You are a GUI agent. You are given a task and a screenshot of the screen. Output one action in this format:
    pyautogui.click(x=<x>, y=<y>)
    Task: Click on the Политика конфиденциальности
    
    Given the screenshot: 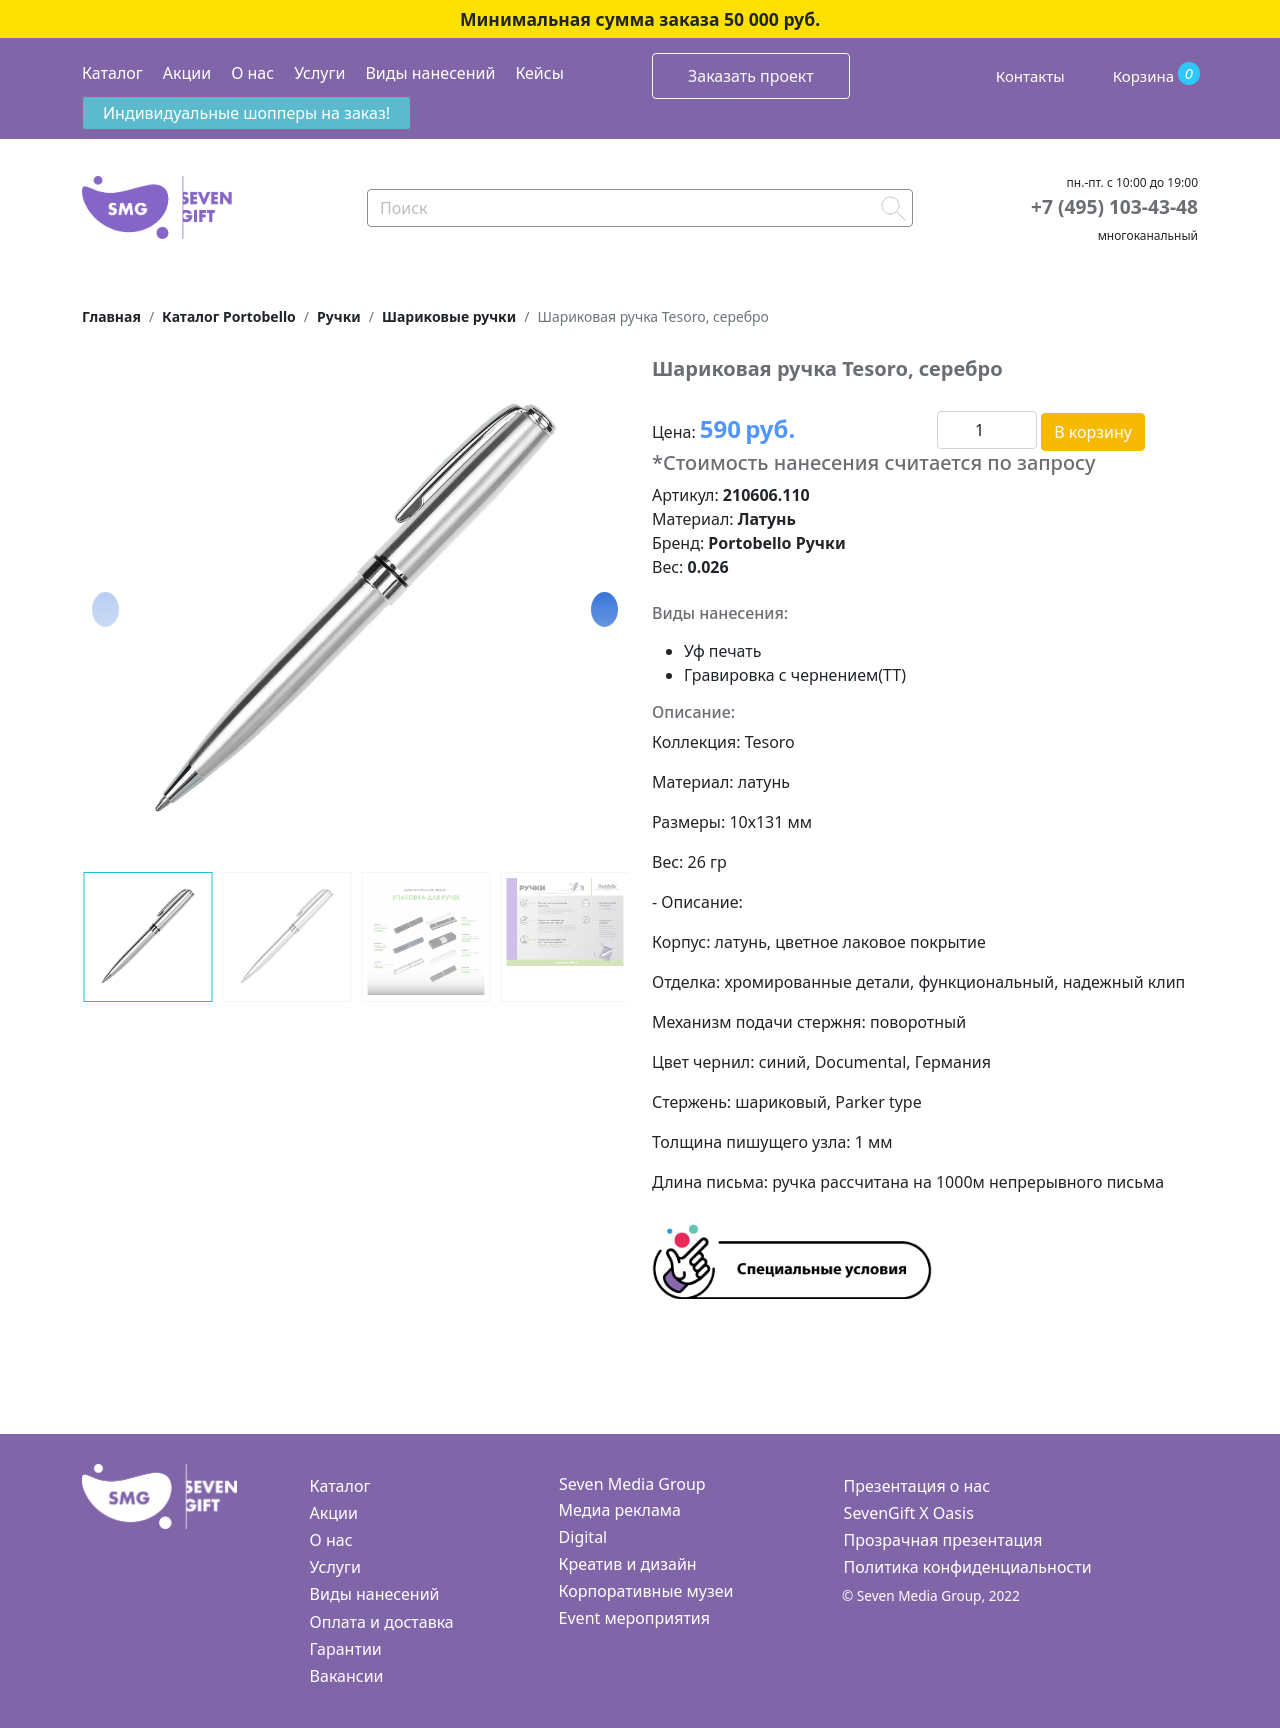 What is the action you would take?
    pyautogui.click(x=968, y=1567)
    